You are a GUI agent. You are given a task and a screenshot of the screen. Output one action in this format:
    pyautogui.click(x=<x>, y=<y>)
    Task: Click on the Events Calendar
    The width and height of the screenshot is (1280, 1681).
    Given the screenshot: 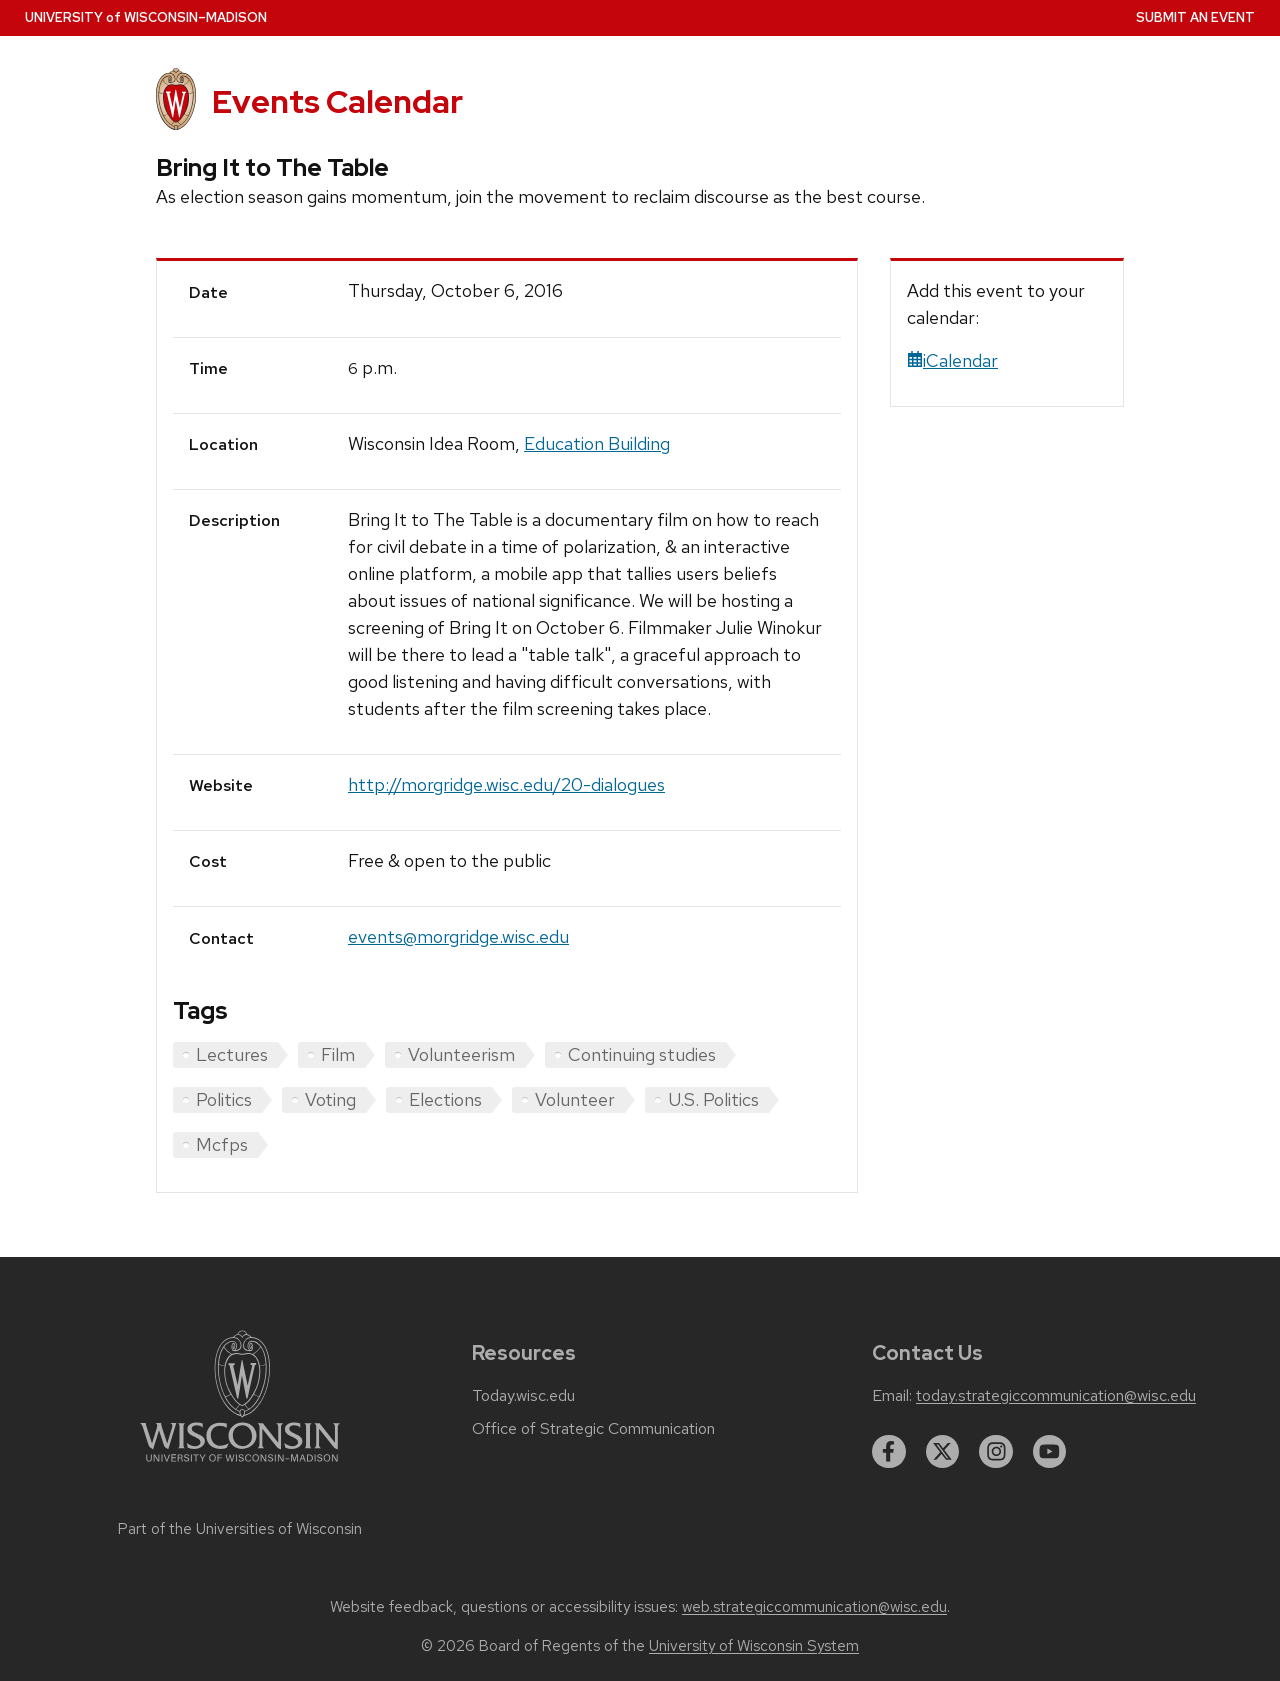 What is the action you would take?
    pyautogui.click(x=337, y=101)
    